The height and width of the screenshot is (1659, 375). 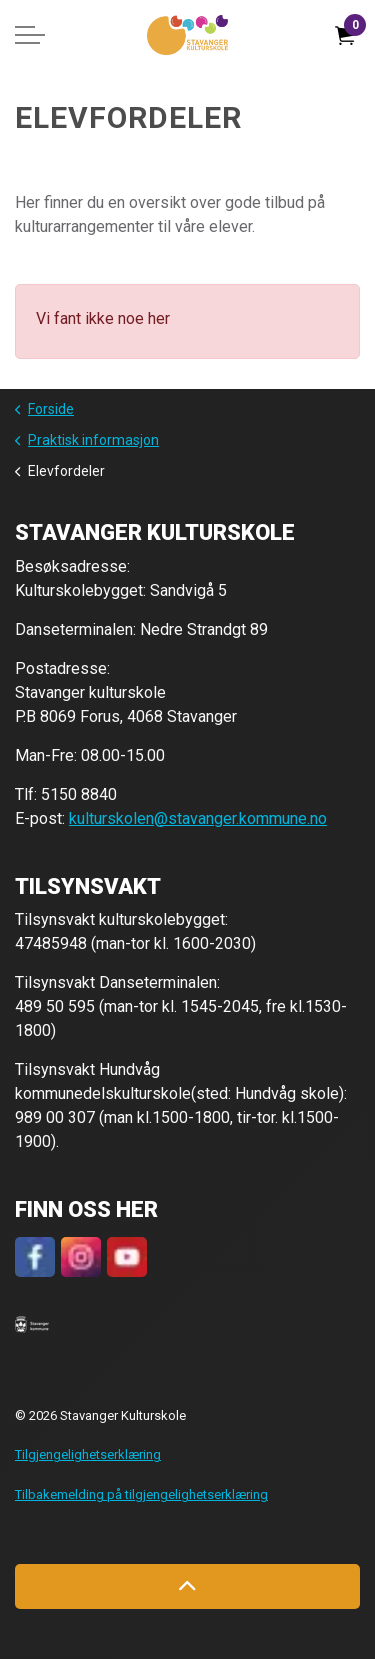 I want to click on Tilgjengelighetserklæring, so click(x=88, y=1454).